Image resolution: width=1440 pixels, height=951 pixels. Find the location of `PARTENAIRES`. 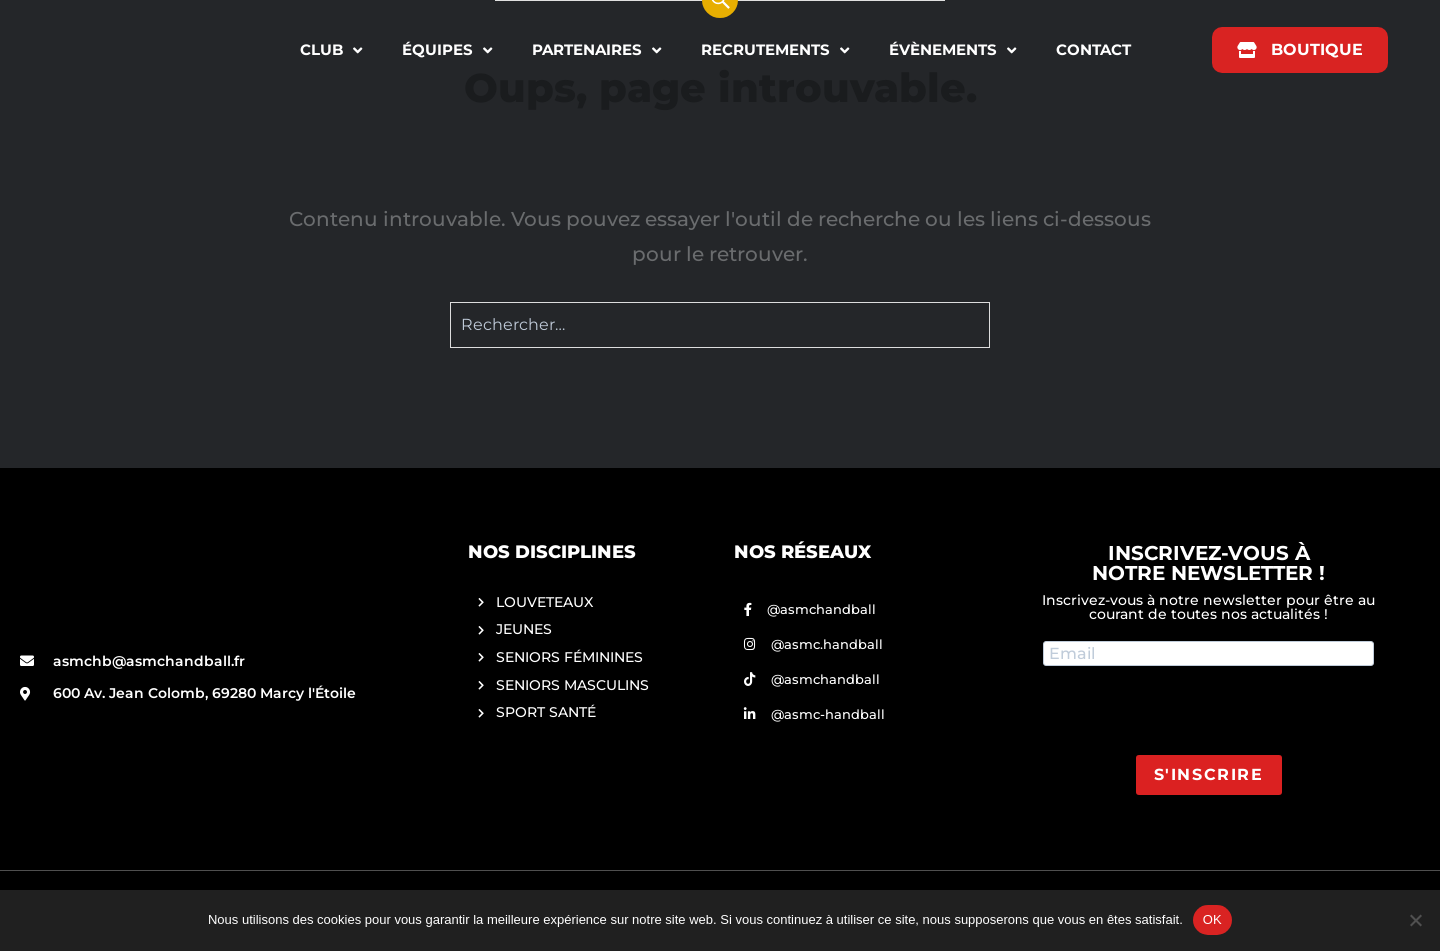

PARTENAIRES is located at coordinates (596, 50).